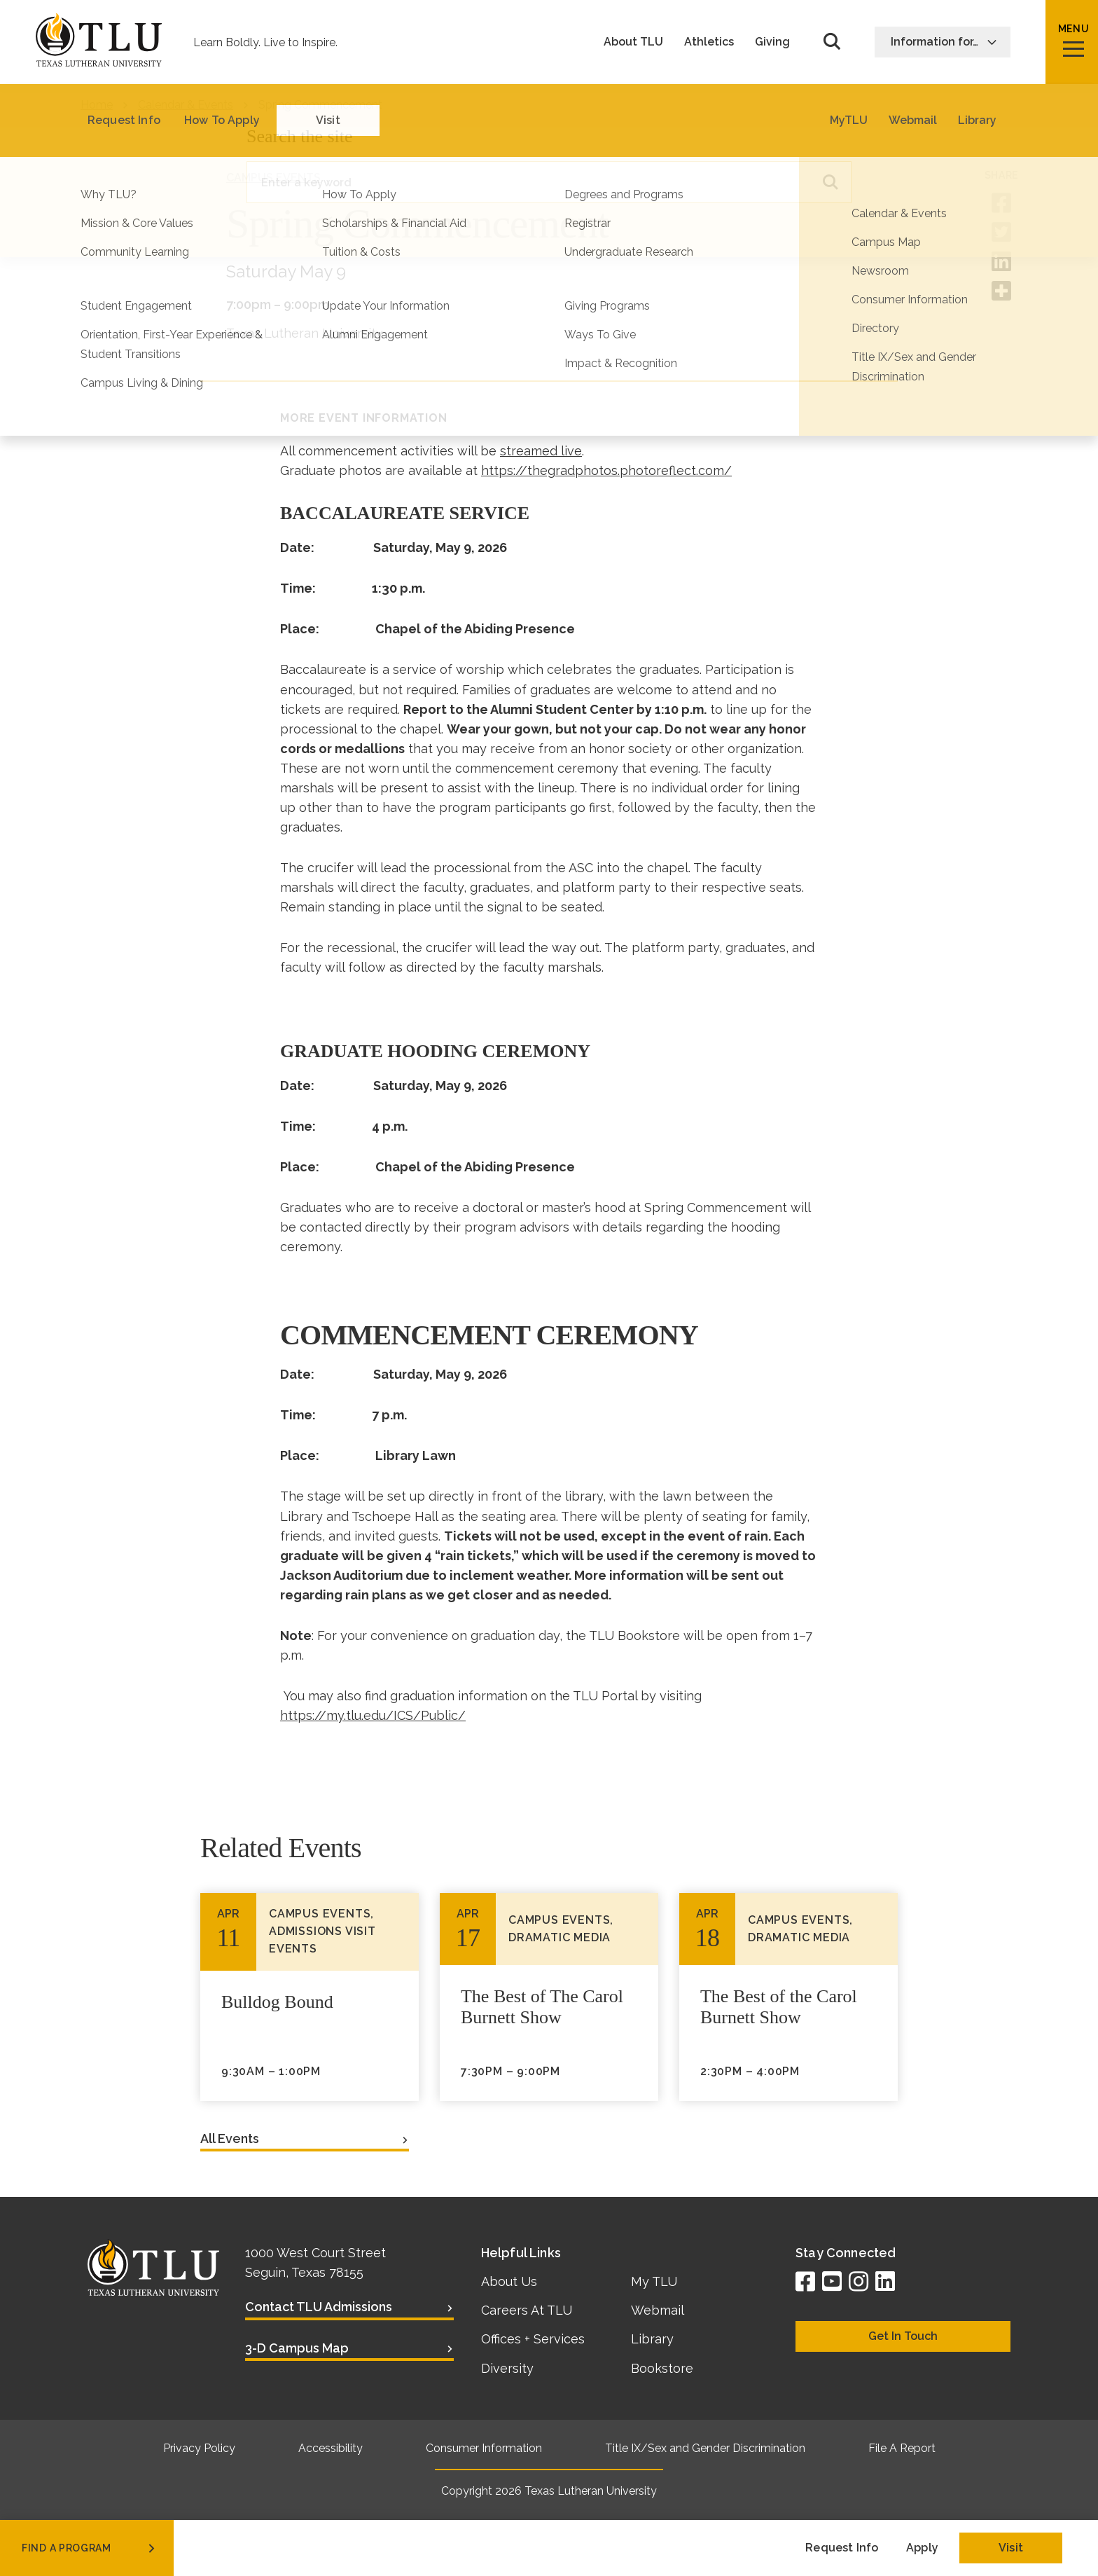 The height and width of the screenshot is (2576, 1098). Describe the element at coordinates (297, 2348) in the screenshot. I see `3-D Campus Map` at that location.